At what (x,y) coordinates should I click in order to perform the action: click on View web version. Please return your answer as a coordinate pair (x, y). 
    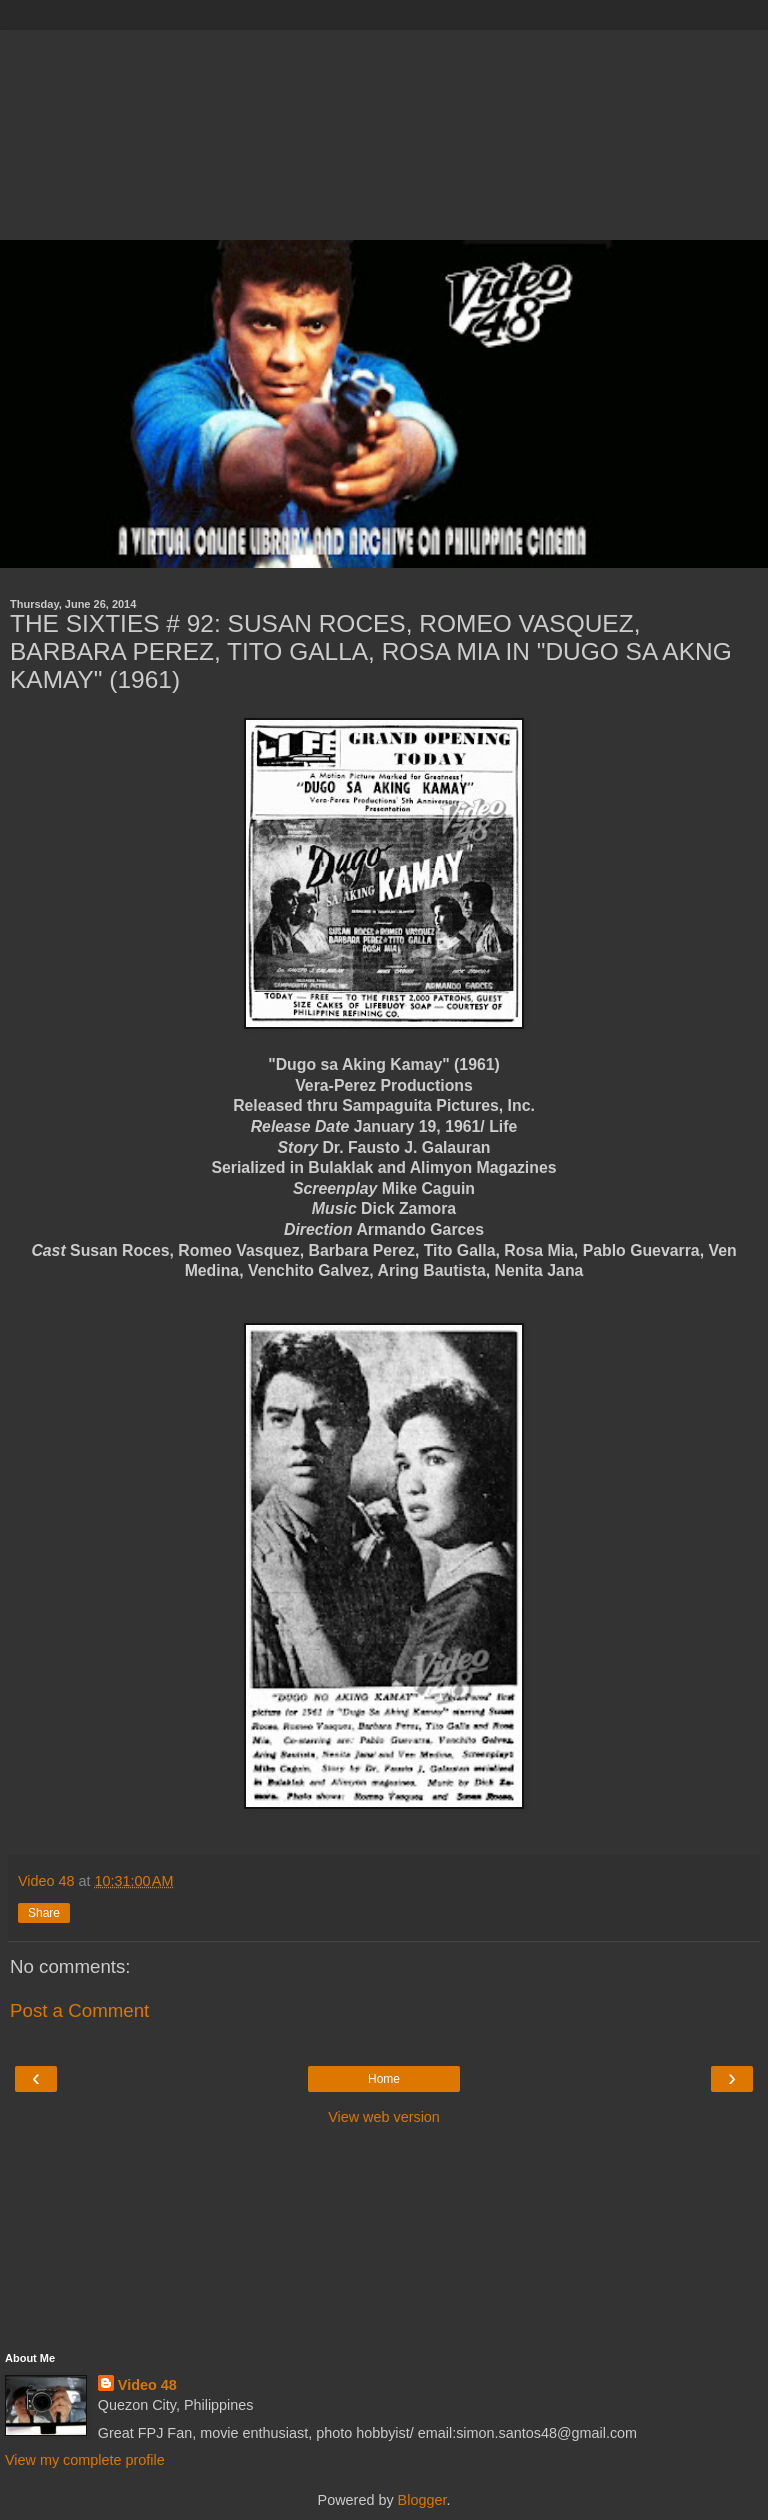
    Looking at the image, I should click on (384, 2117).